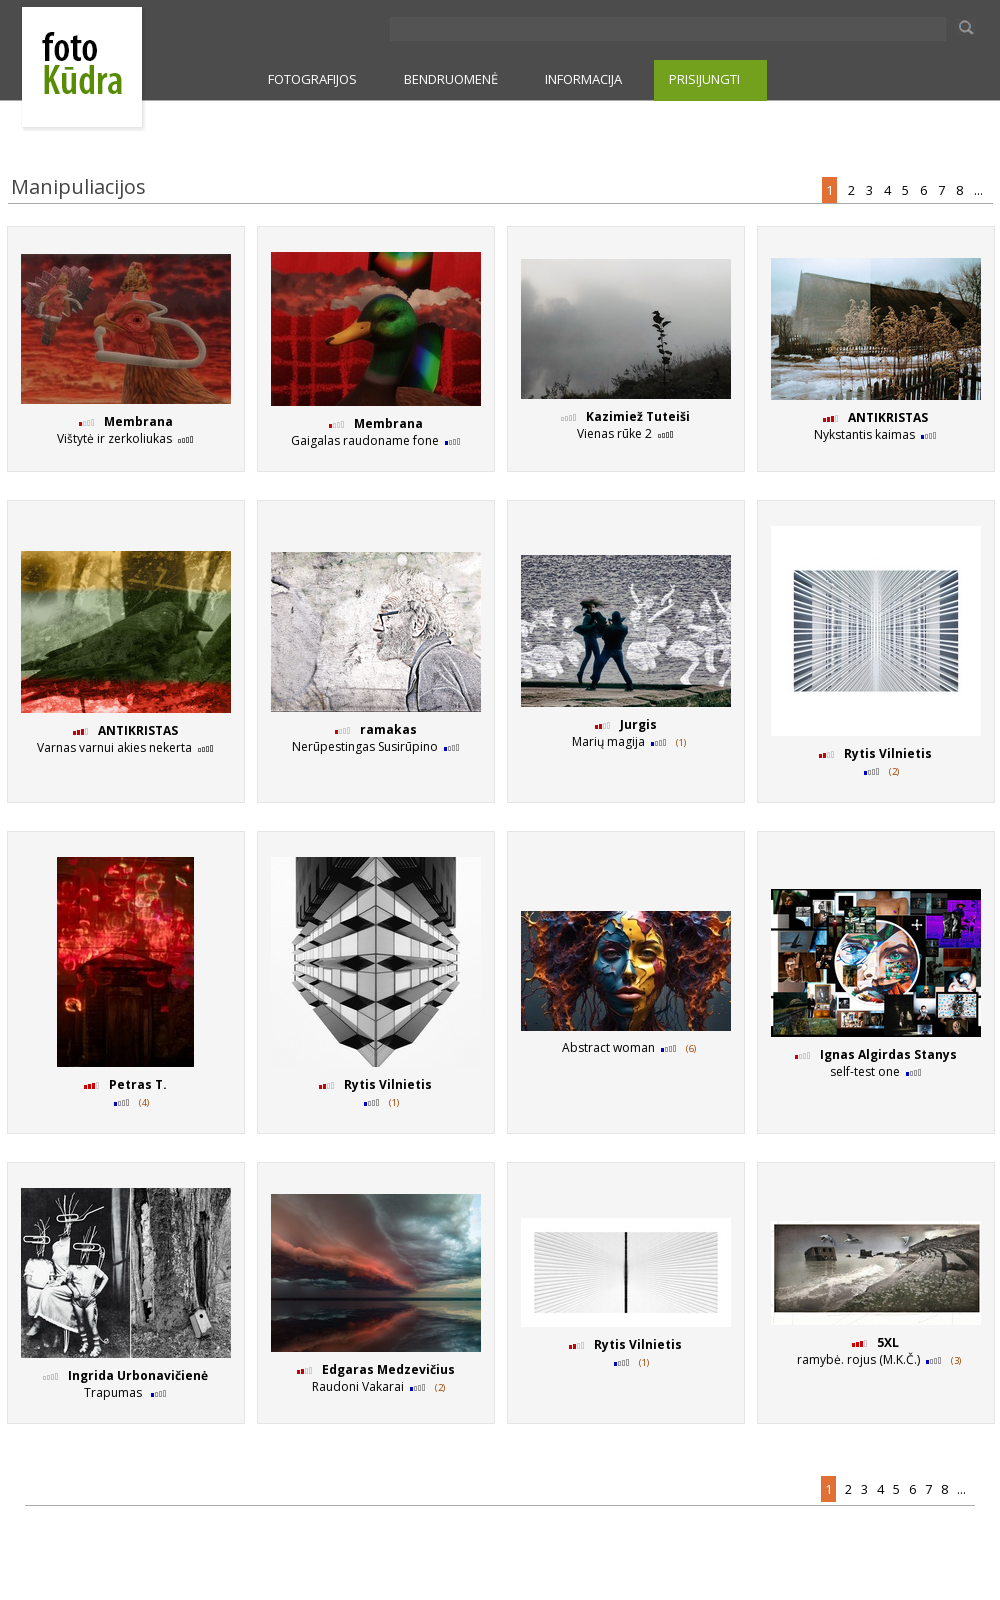  I want to click on BENDRUOMENĖ, so click(451, 79).